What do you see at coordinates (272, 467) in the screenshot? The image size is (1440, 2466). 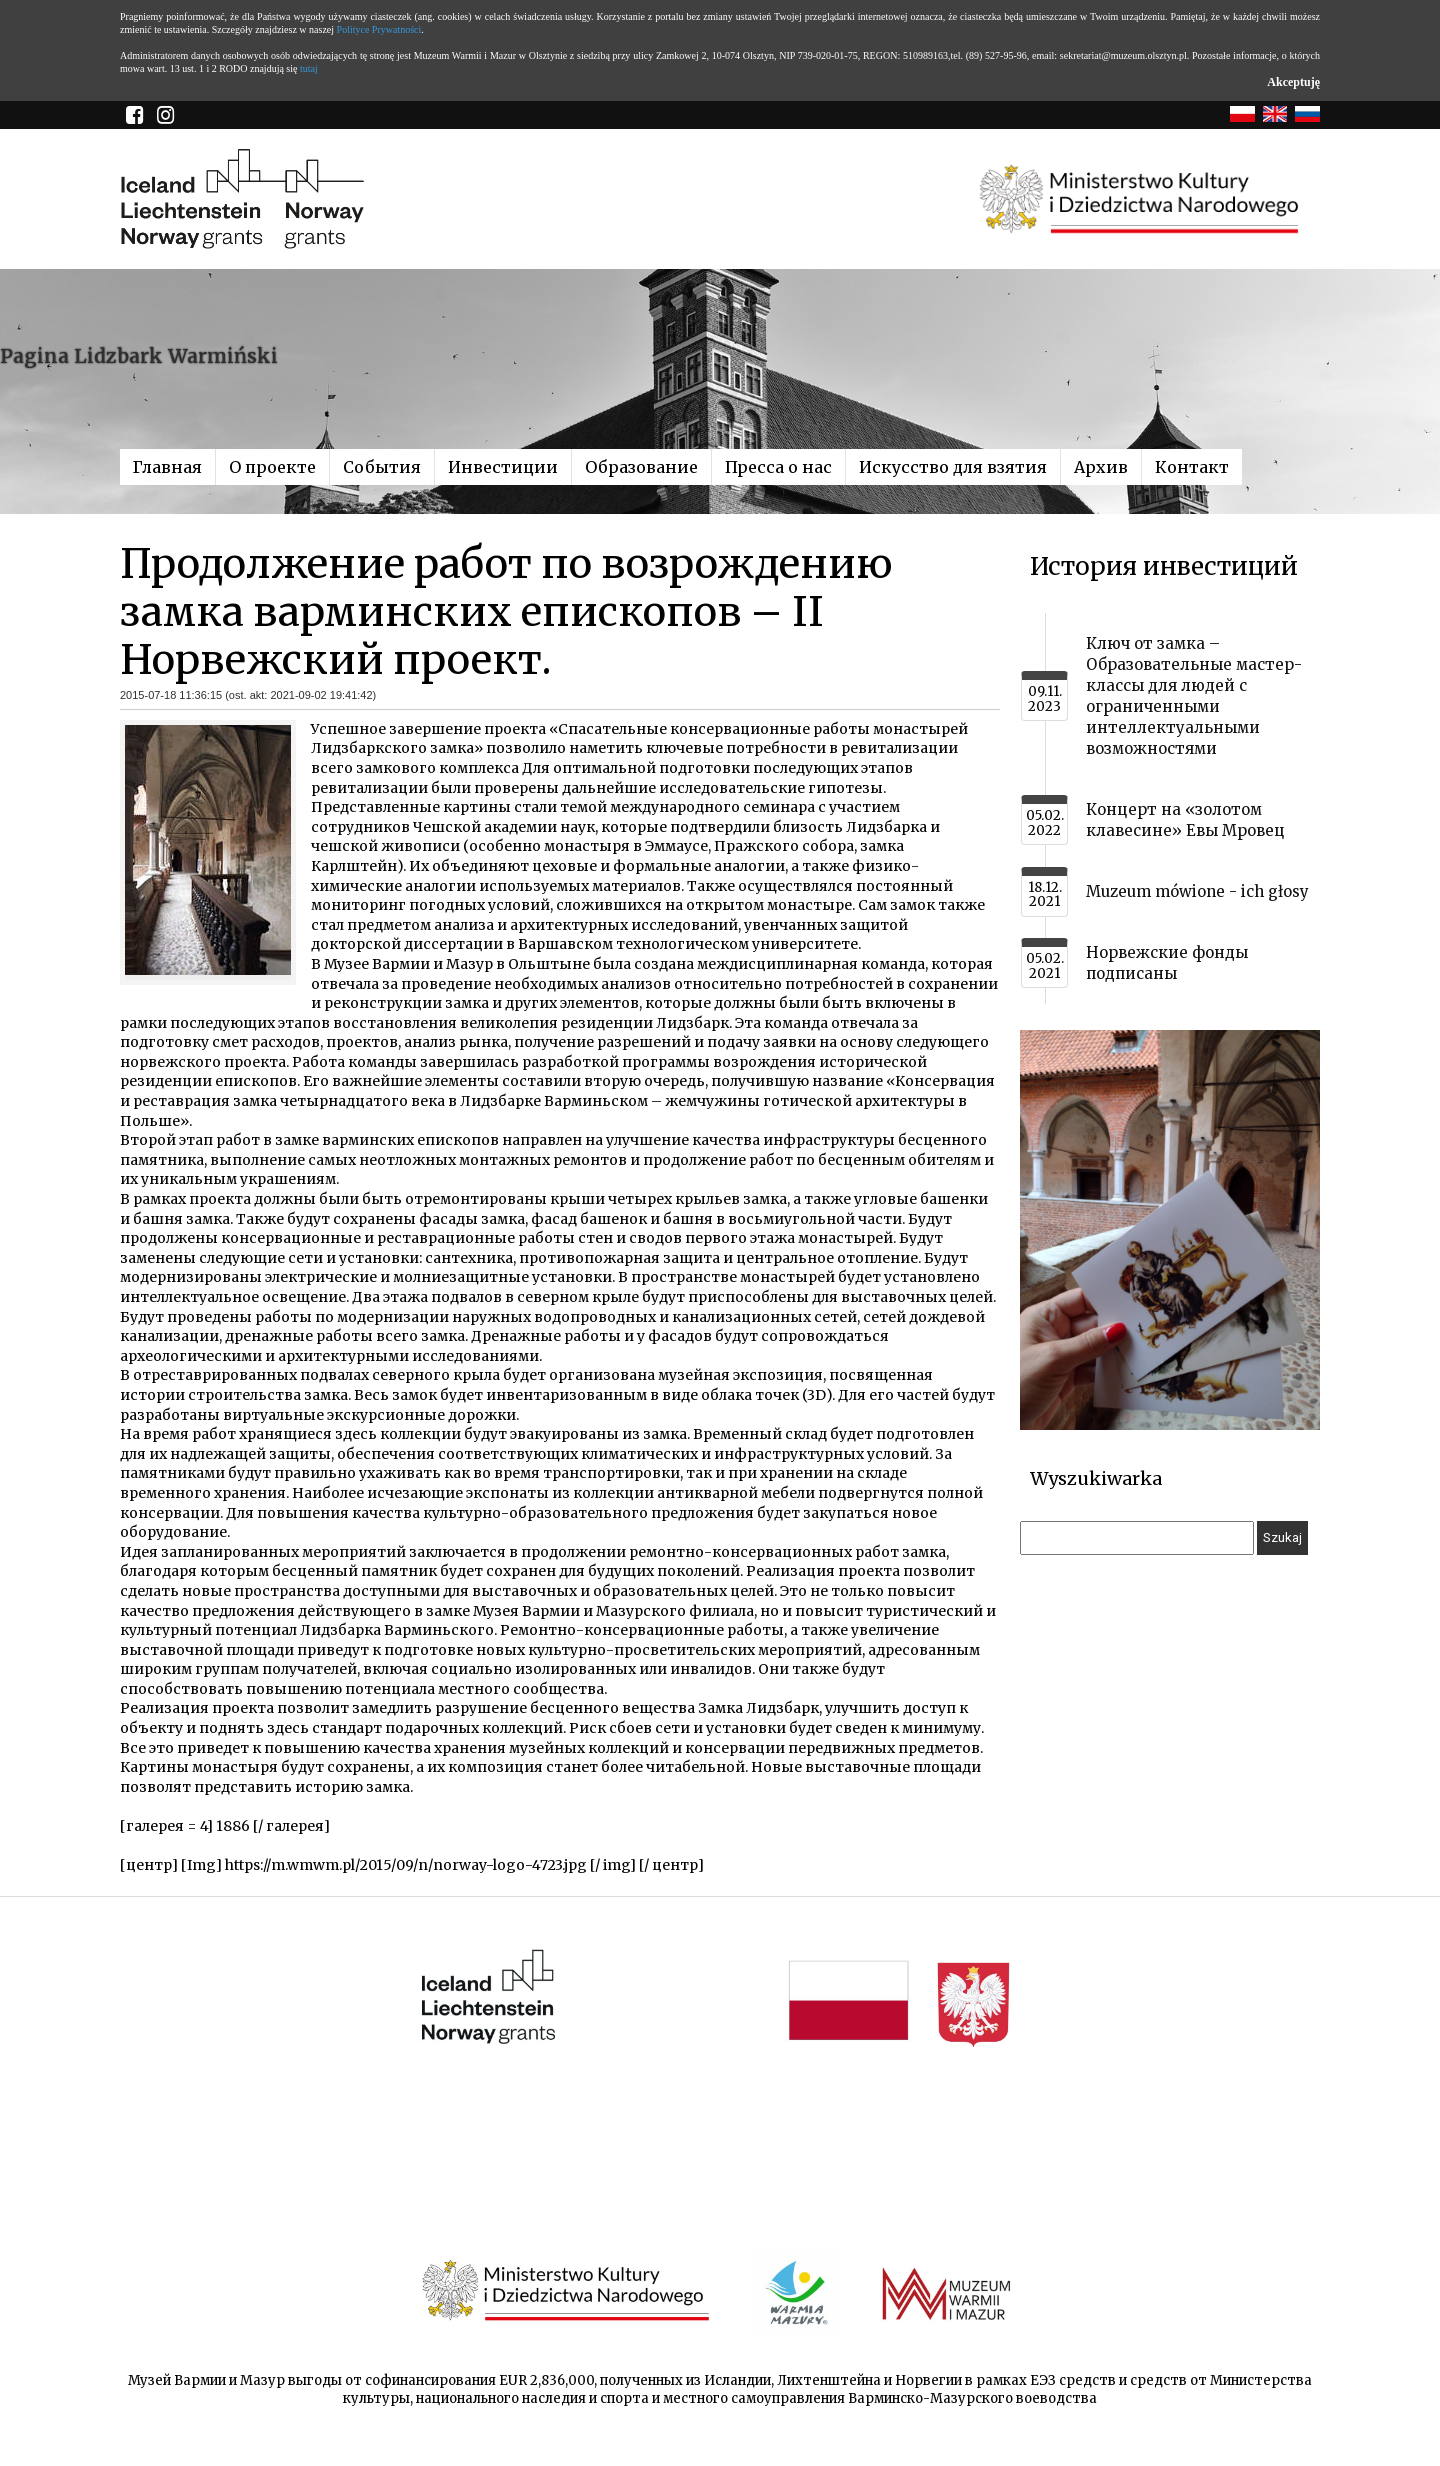 I see `О проекте` at bounding box center [272, 467].